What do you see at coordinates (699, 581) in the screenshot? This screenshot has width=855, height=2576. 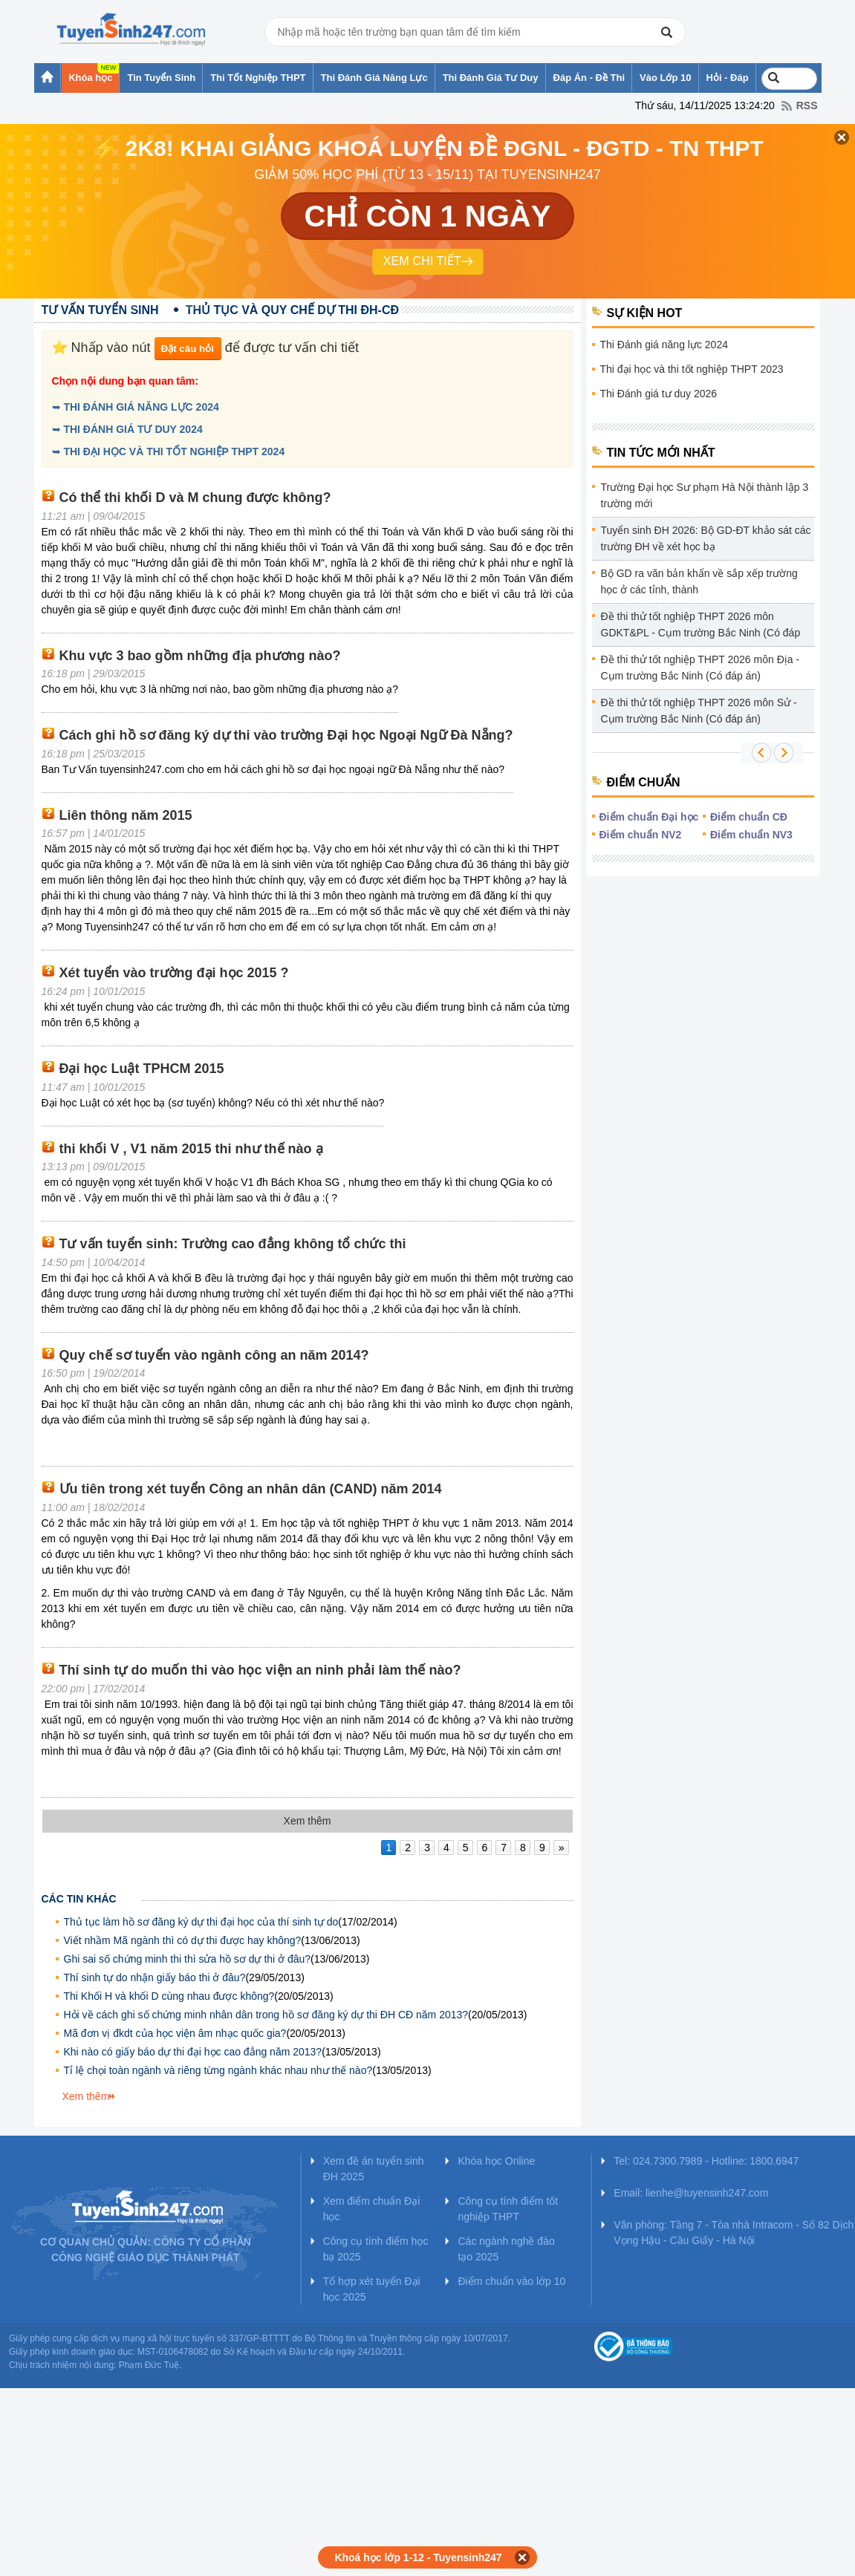 I see `Bộ GD ra văn bản khẩn về sắp xếp trường học ở các tỉnh, thành` at bounding box center [699, 581].